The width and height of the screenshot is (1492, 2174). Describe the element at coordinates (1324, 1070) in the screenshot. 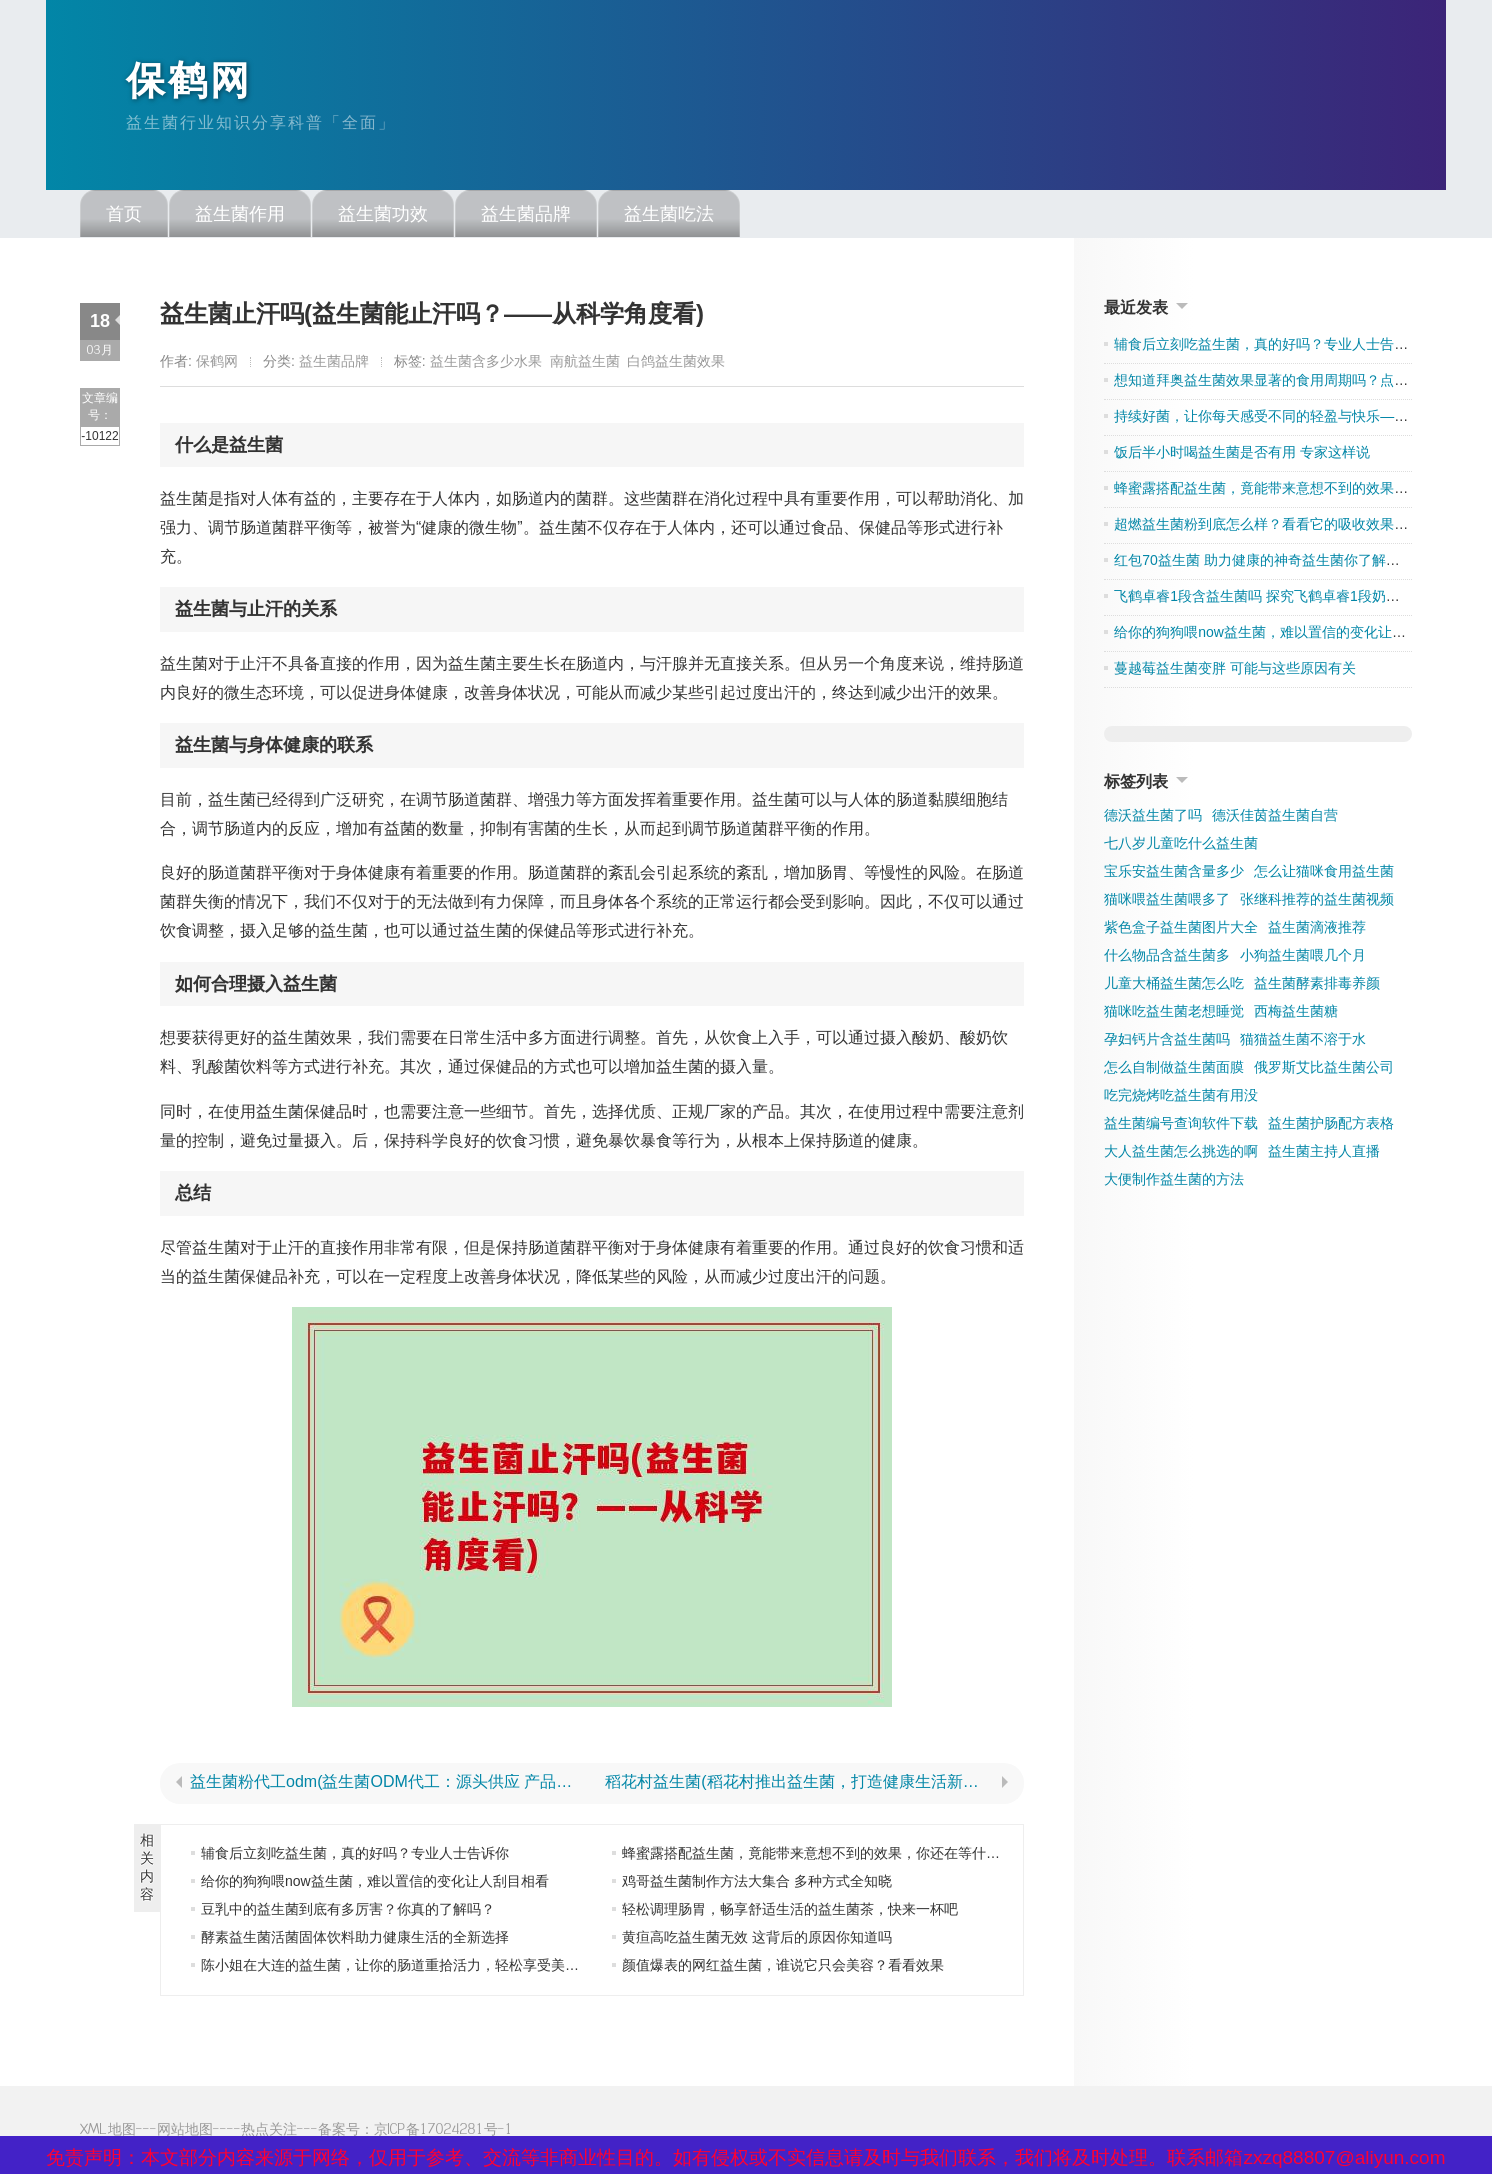

I see `俄罗斯艾比益生菌公司` at that location.